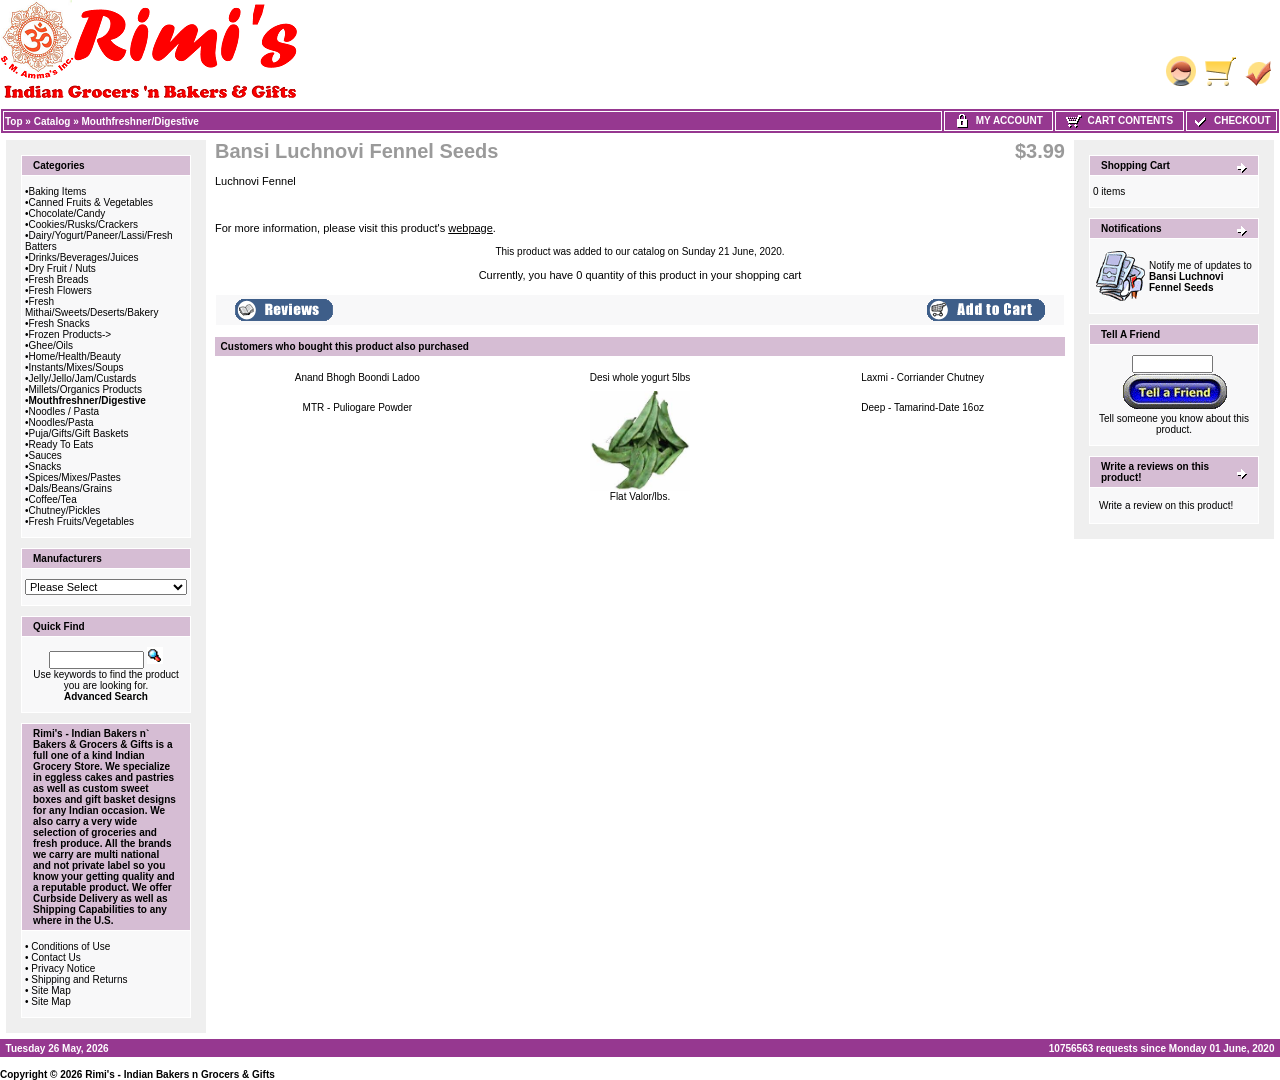 The width and height of the screenshot is (1280, 1080). What do you see at coordinates (1119, 120) in the screenshot?
I see `Cart Contents` at bounding box center [1119, 120].